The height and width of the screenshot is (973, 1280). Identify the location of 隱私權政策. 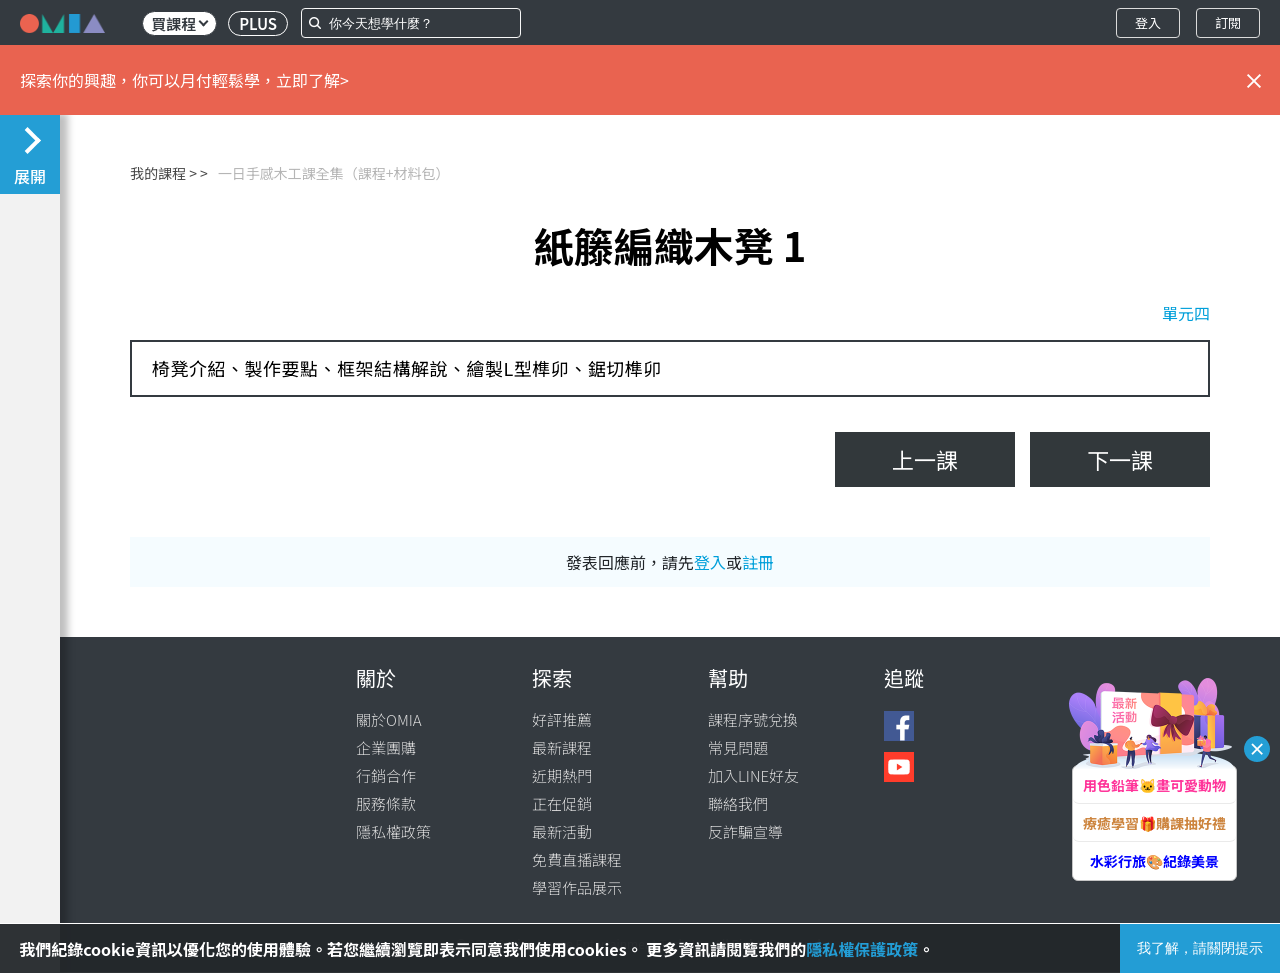
(393, 831).